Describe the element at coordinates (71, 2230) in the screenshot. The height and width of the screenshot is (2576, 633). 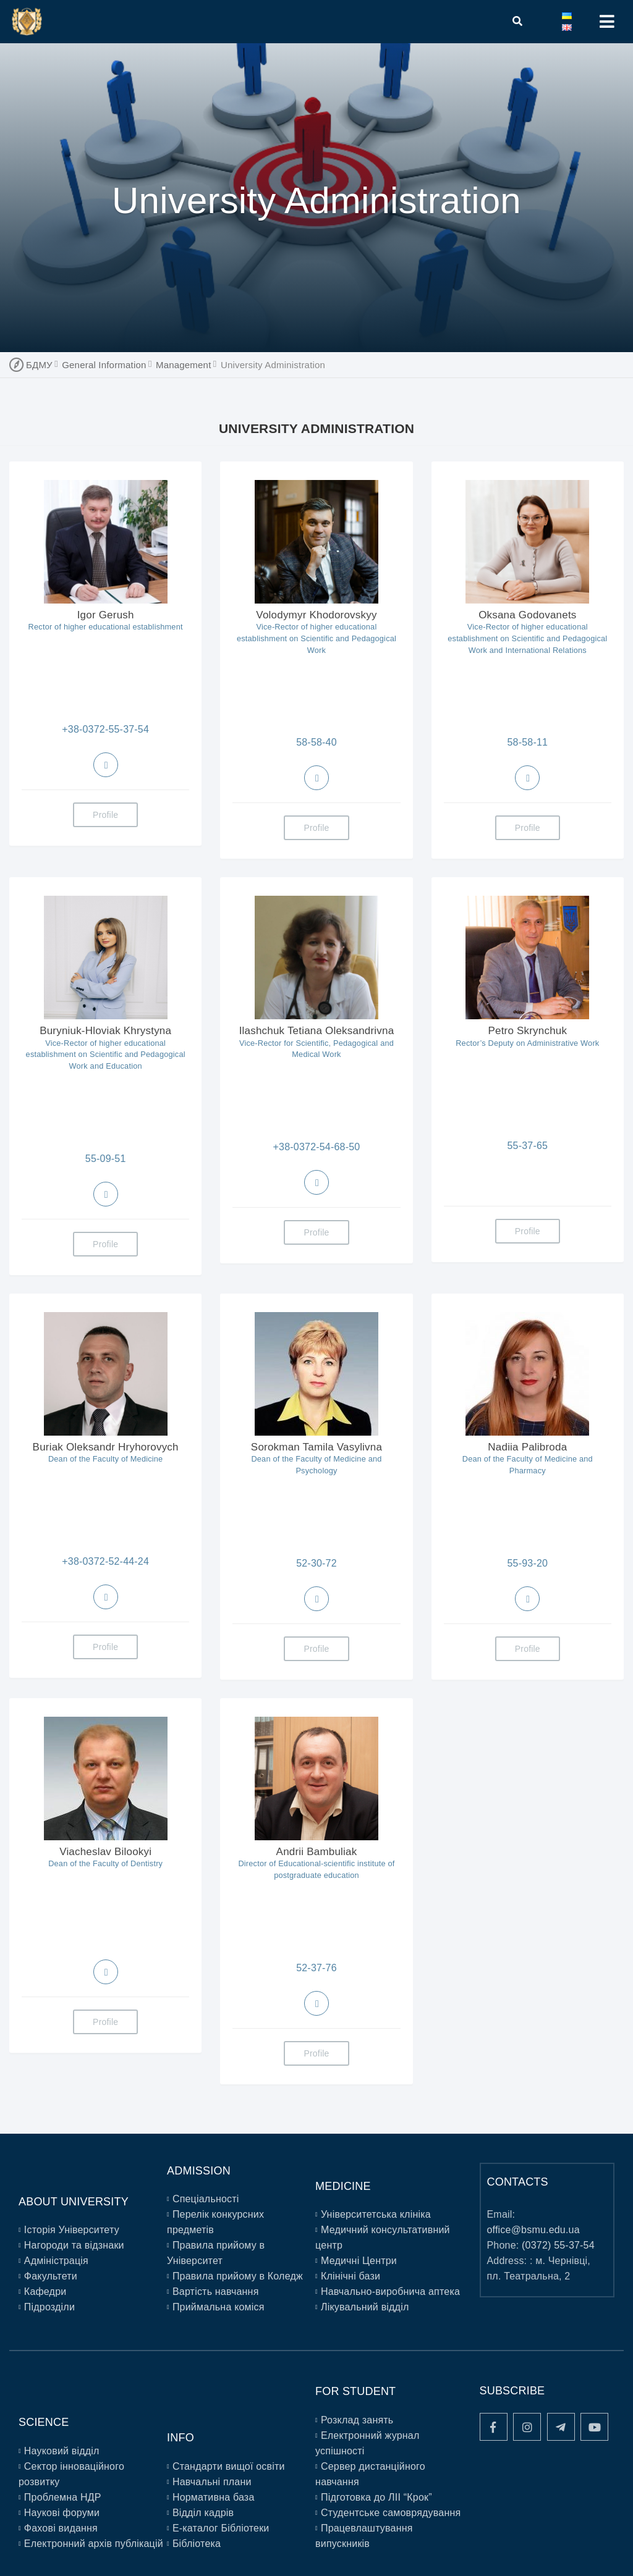
I see `Історія Університету` at that location.